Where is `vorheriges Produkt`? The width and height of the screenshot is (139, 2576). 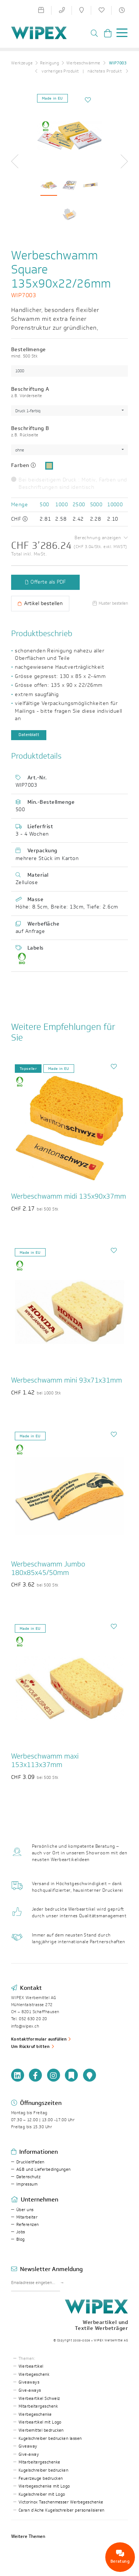
vorheriges Produkt is located at coordinates (57, 71).